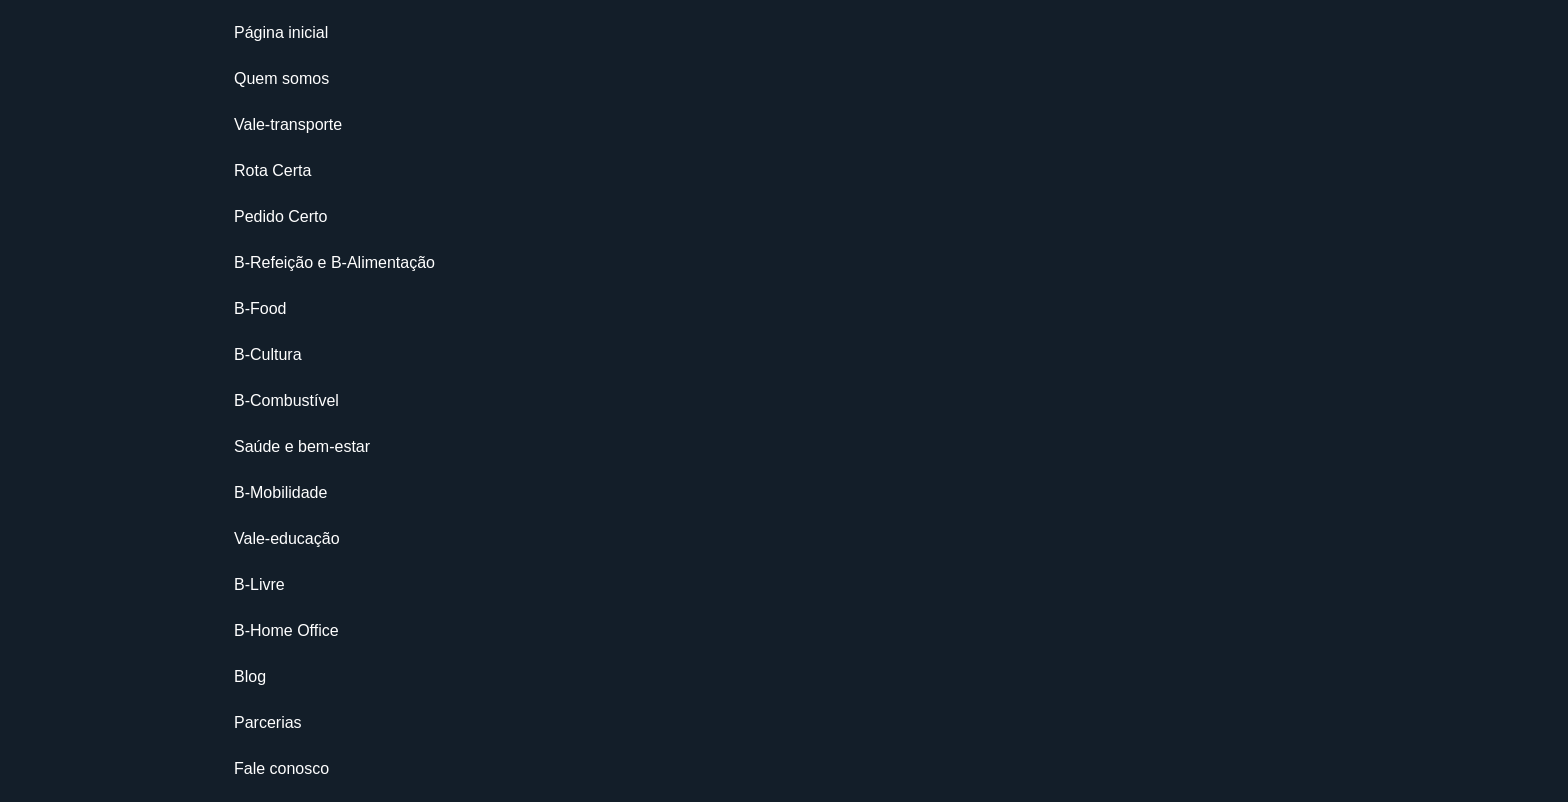 This screenshot has width=1568, height=802. I want to click on Blog, so click(250, 676).